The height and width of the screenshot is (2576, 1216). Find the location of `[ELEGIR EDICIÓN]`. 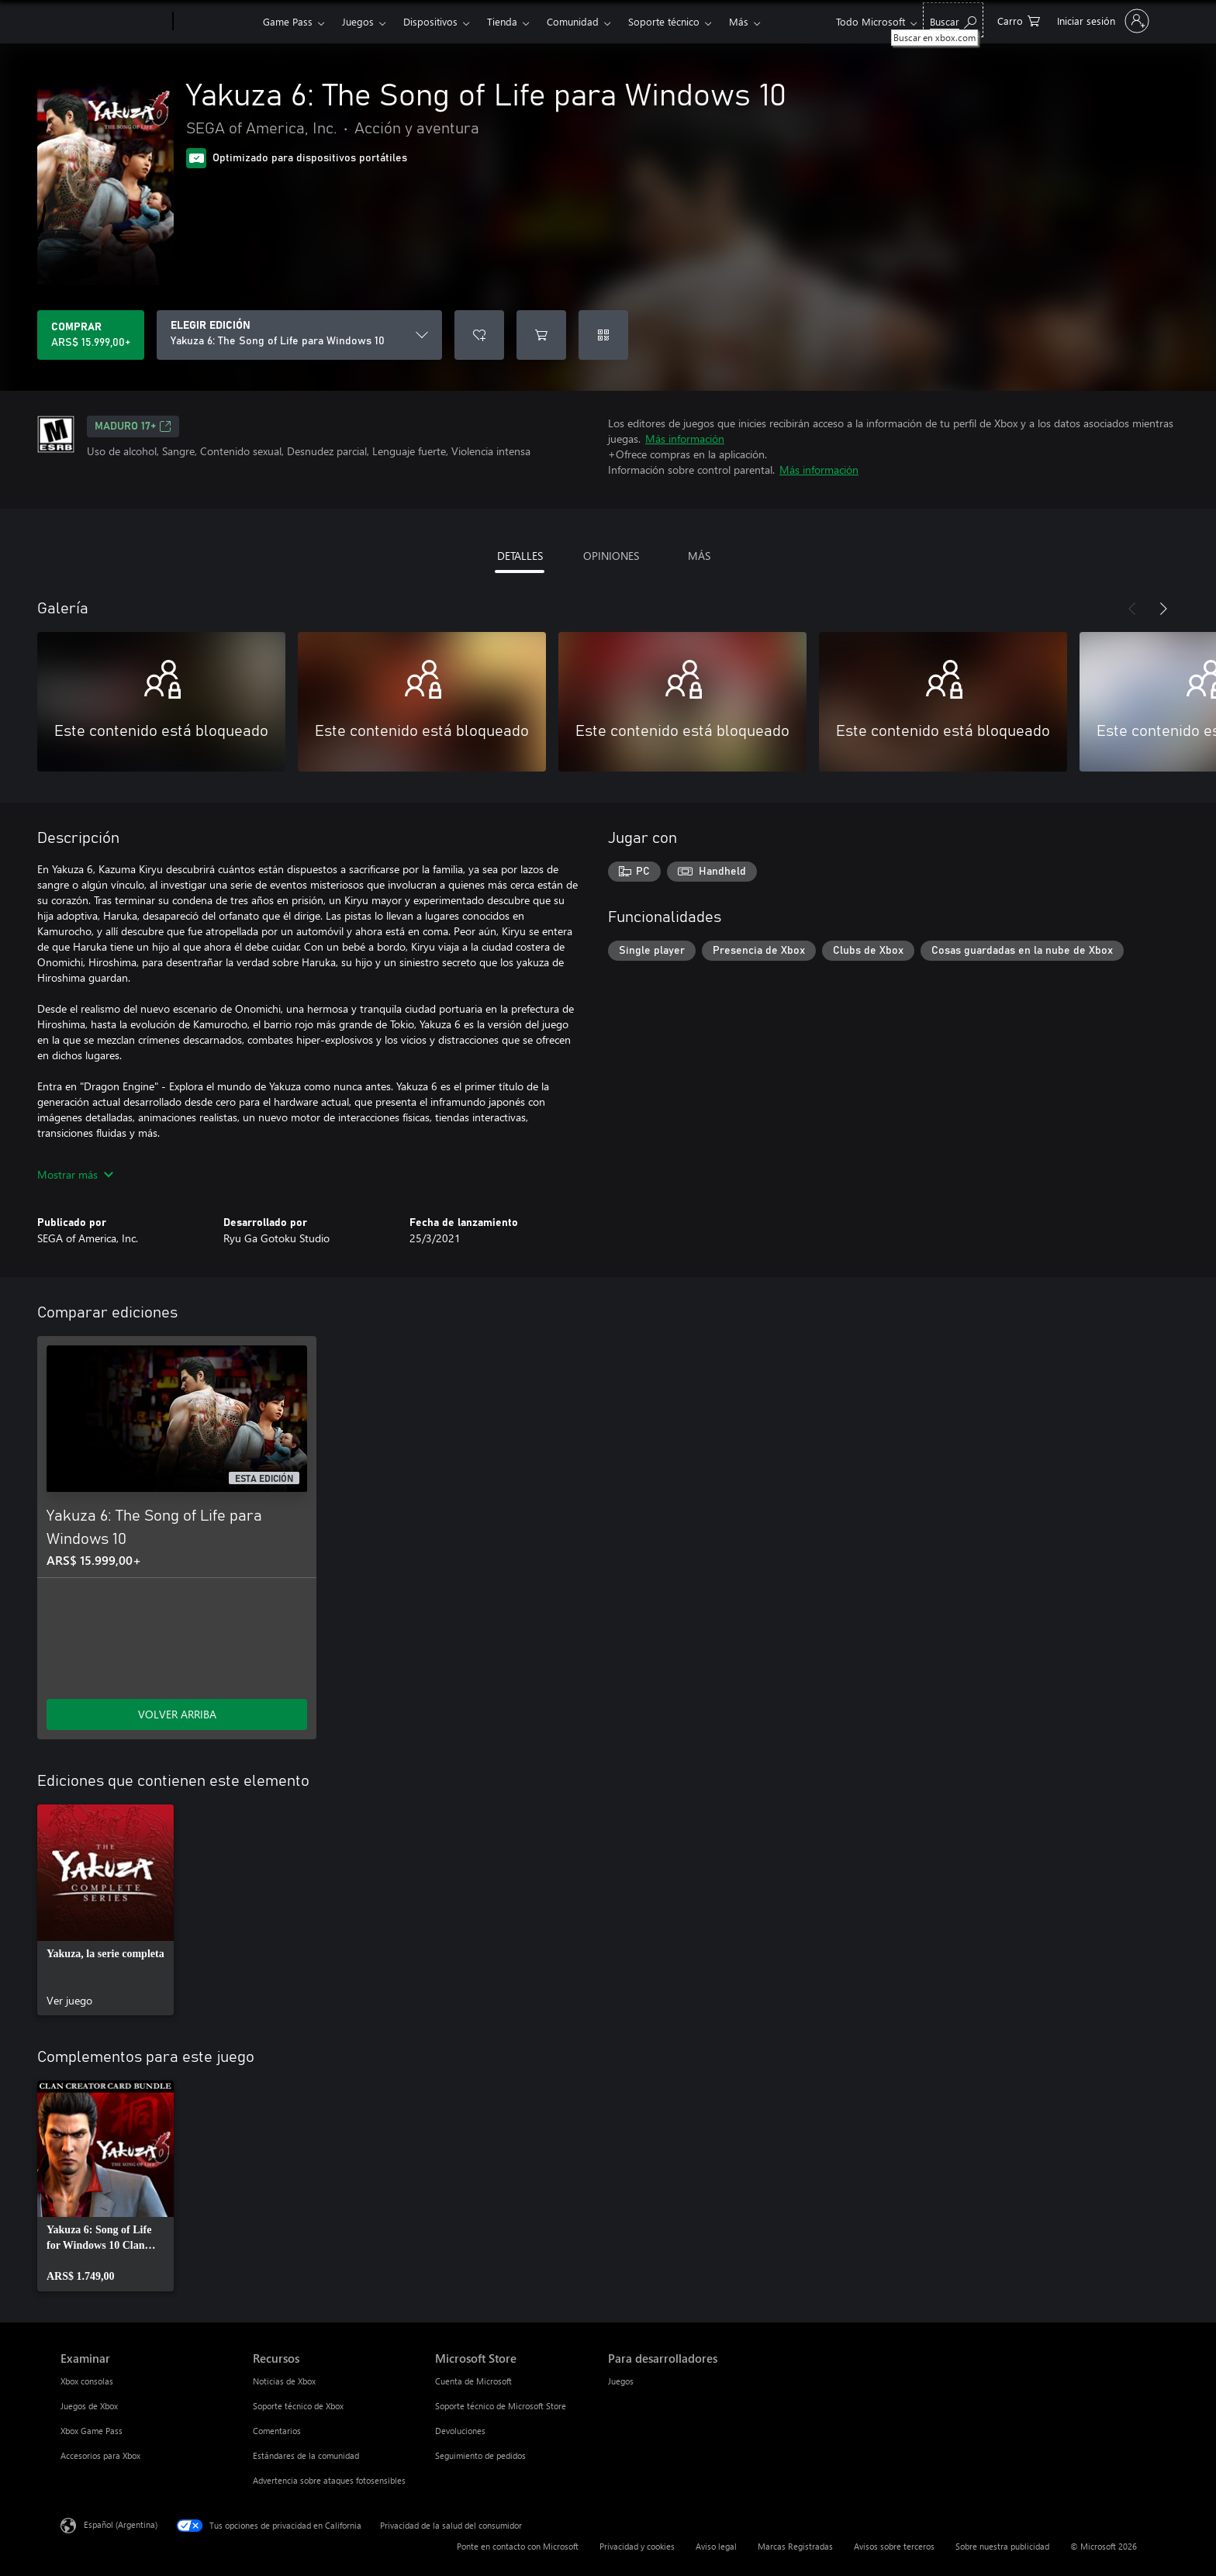

[ELEGIR EDICIÓN] is located at coordinates (299, 335).